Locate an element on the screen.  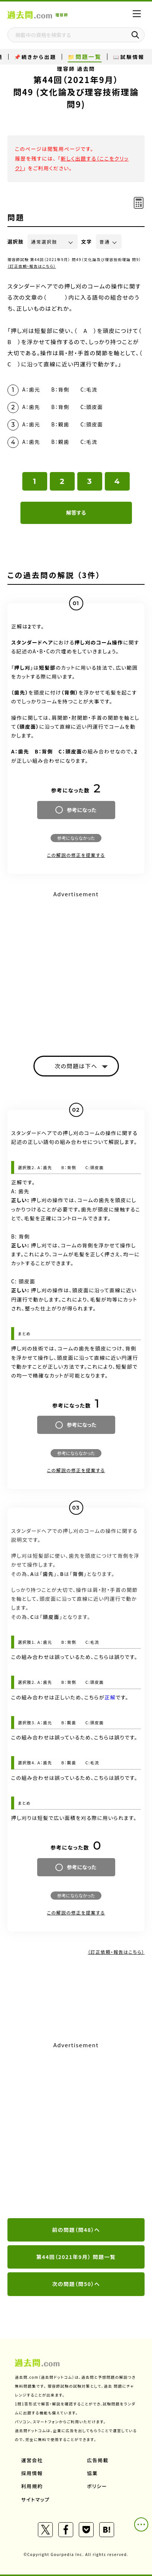
前の問題（問48）へ is located at coordinates (76, 2229).